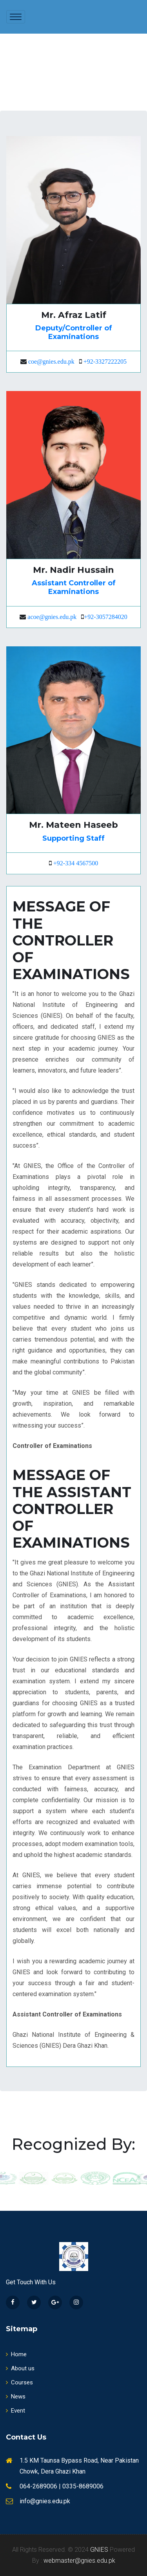  Describe the element at coordinates (99, 2549) in the screenshot. I see `GNIES` at that location.